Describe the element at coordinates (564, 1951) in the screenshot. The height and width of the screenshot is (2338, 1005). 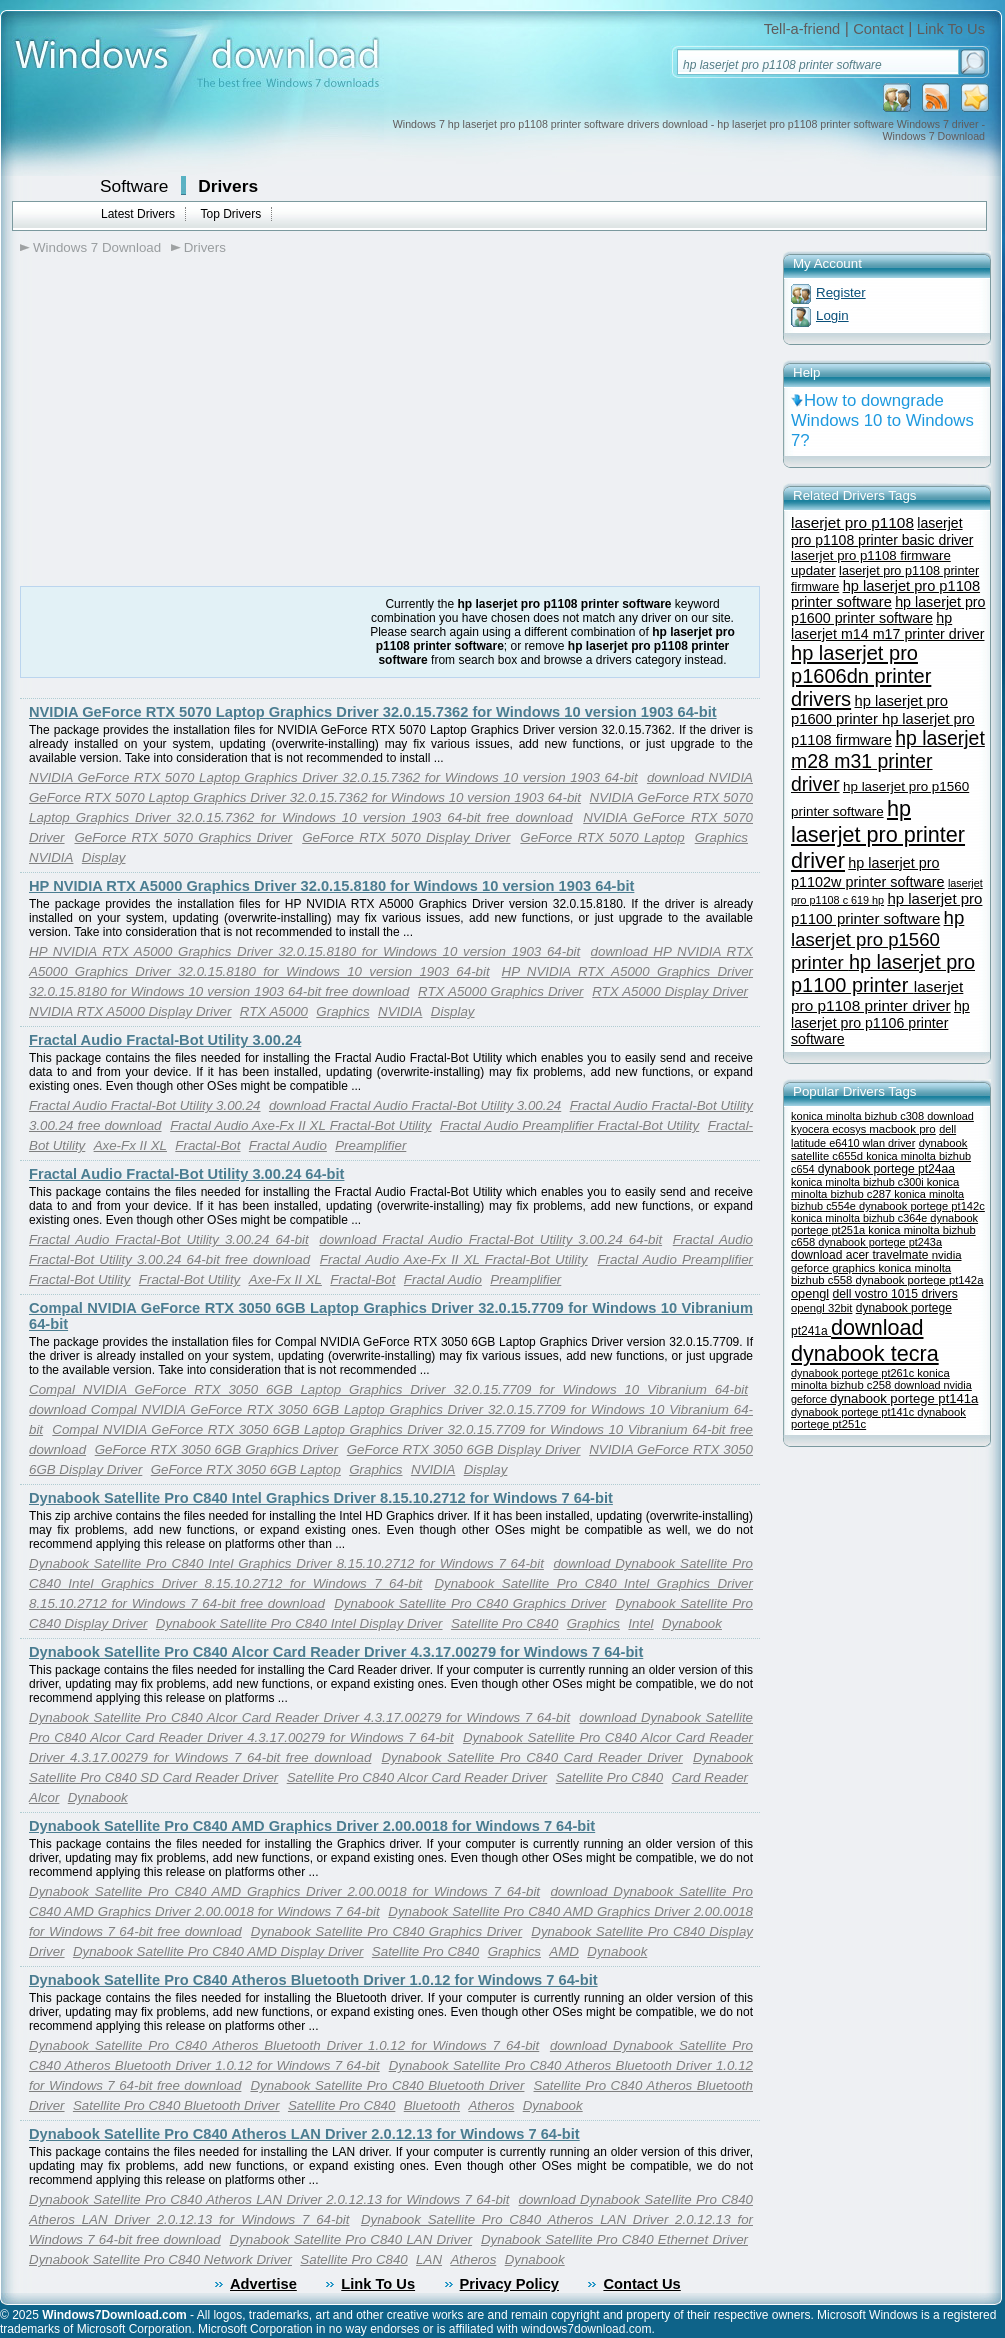
I see `AMD` at that location.